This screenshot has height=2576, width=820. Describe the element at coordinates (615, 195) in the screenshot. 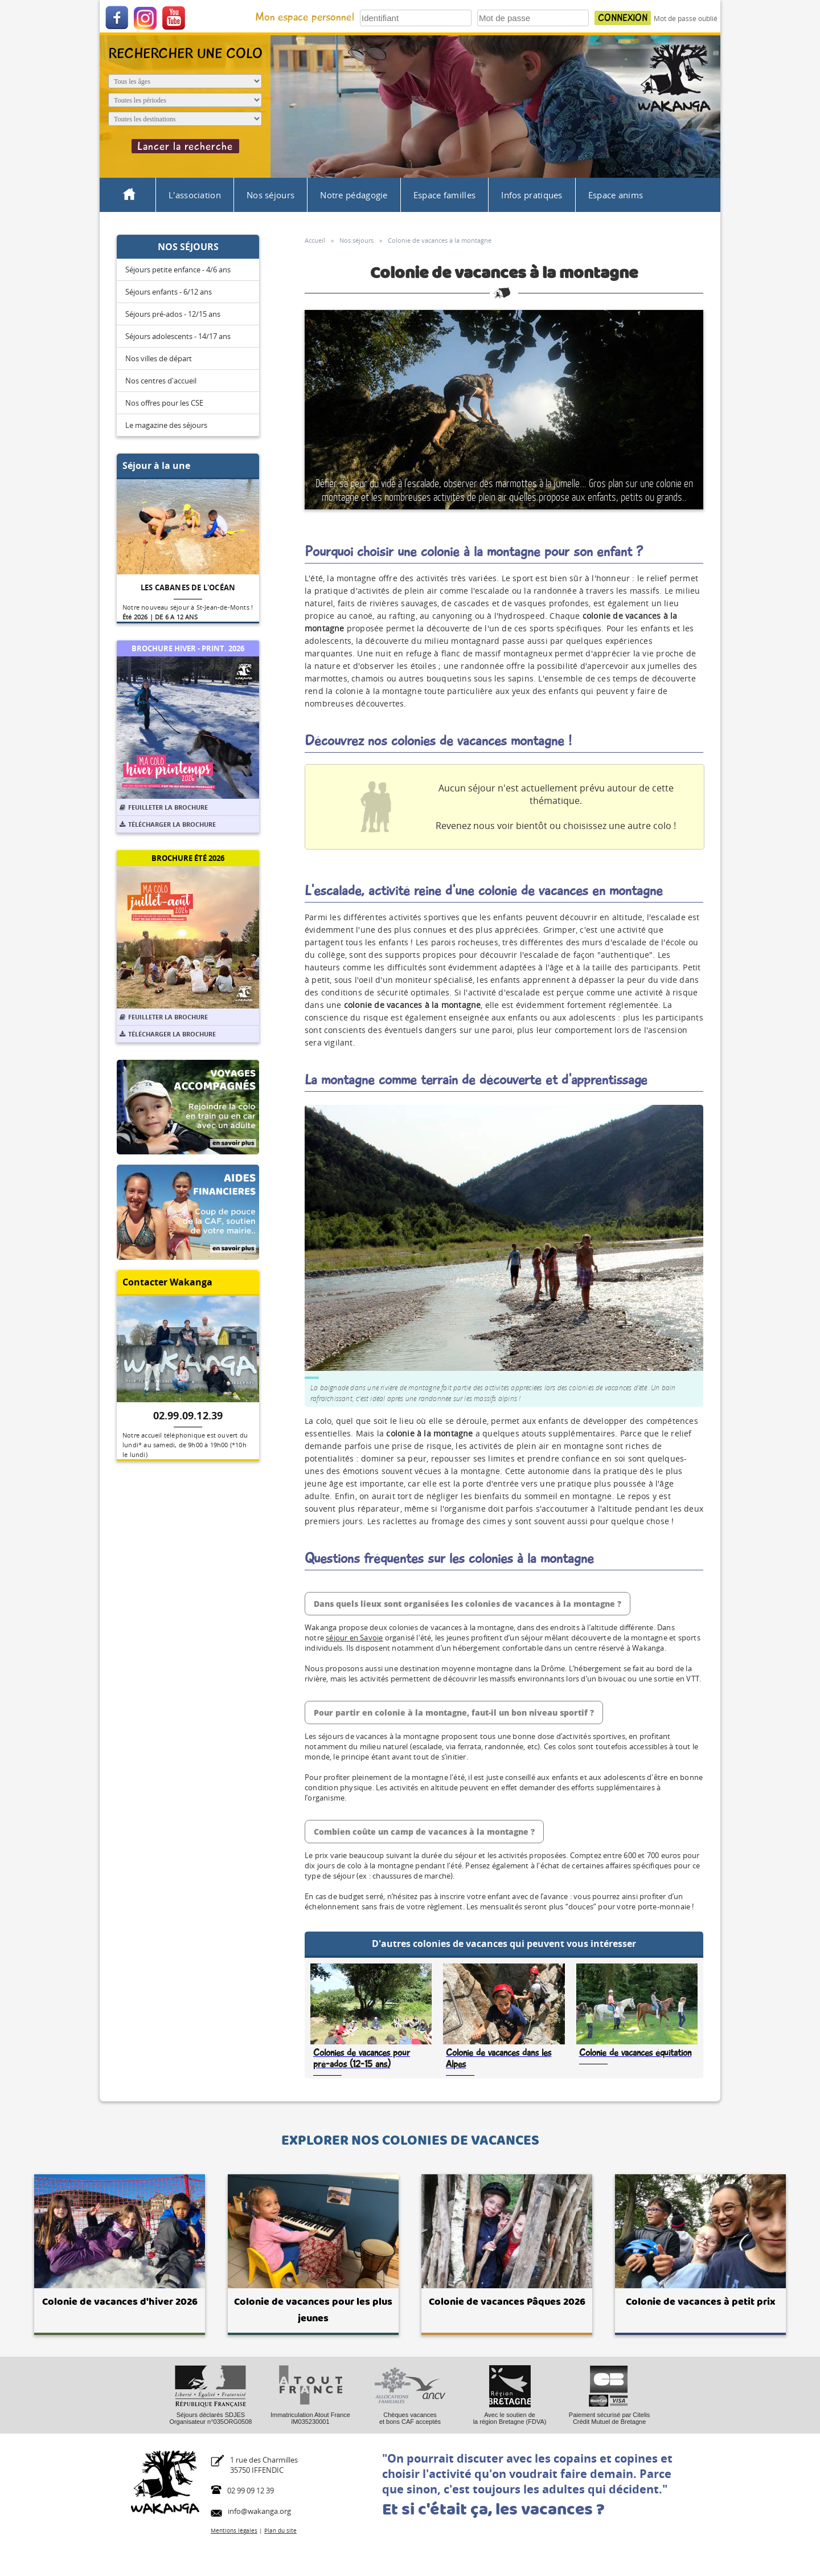

I see `Espace anims` at that location.